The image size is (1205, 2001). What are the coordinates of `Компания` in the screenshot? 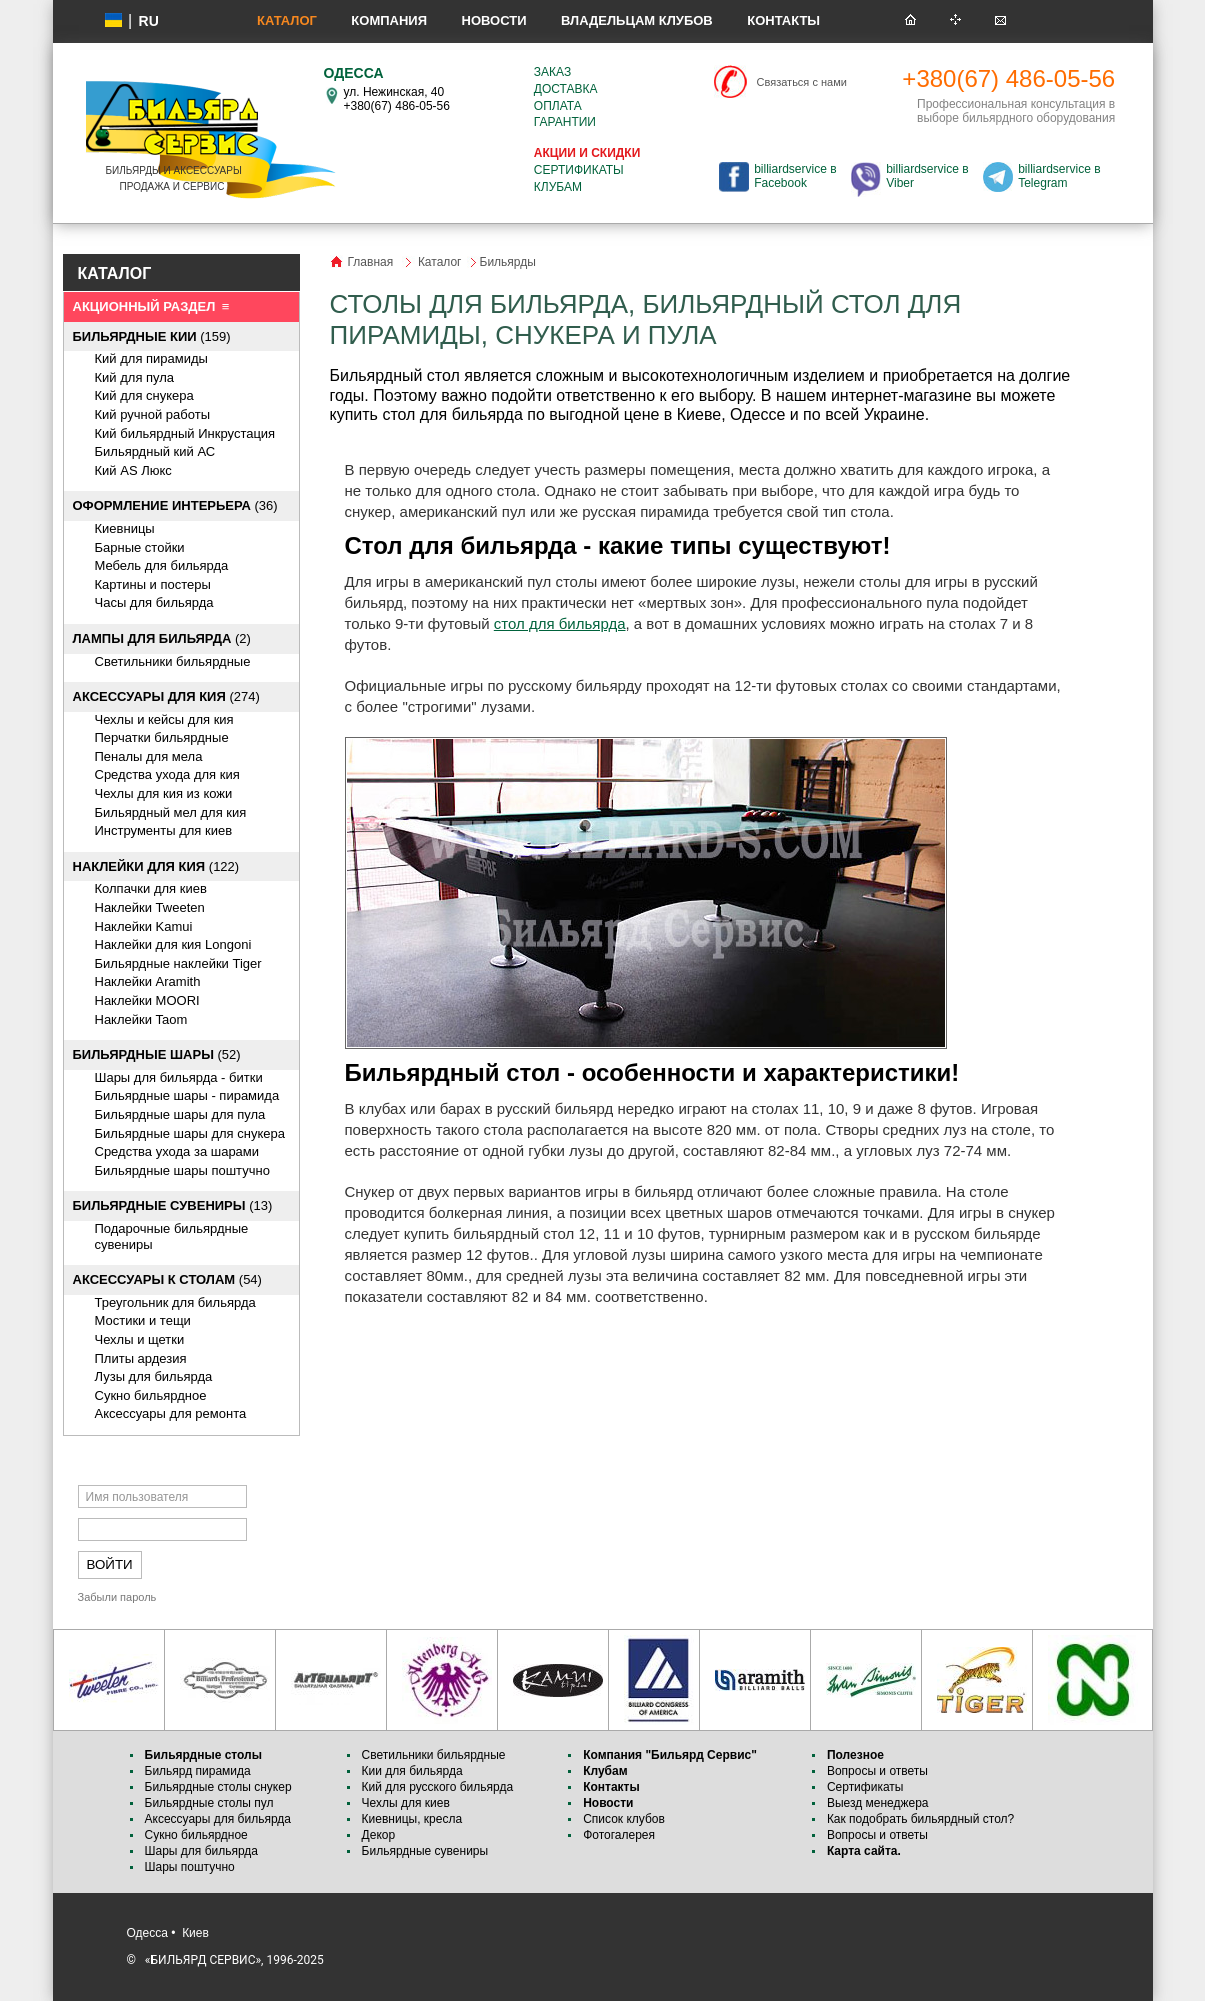 It's located at (389, 20).